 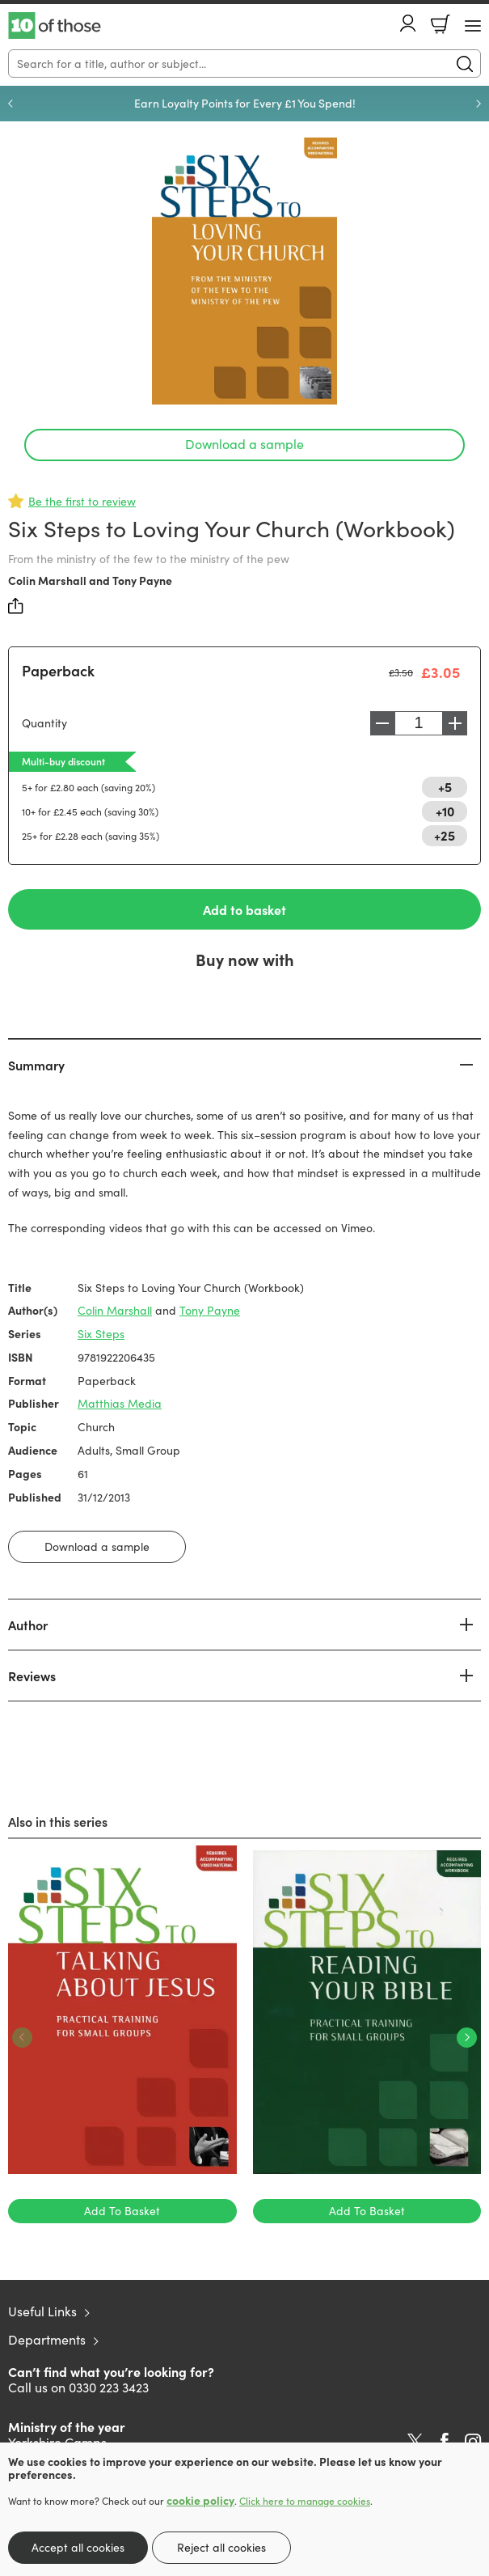 I want to click on Basket, so click(x=440, y=24).